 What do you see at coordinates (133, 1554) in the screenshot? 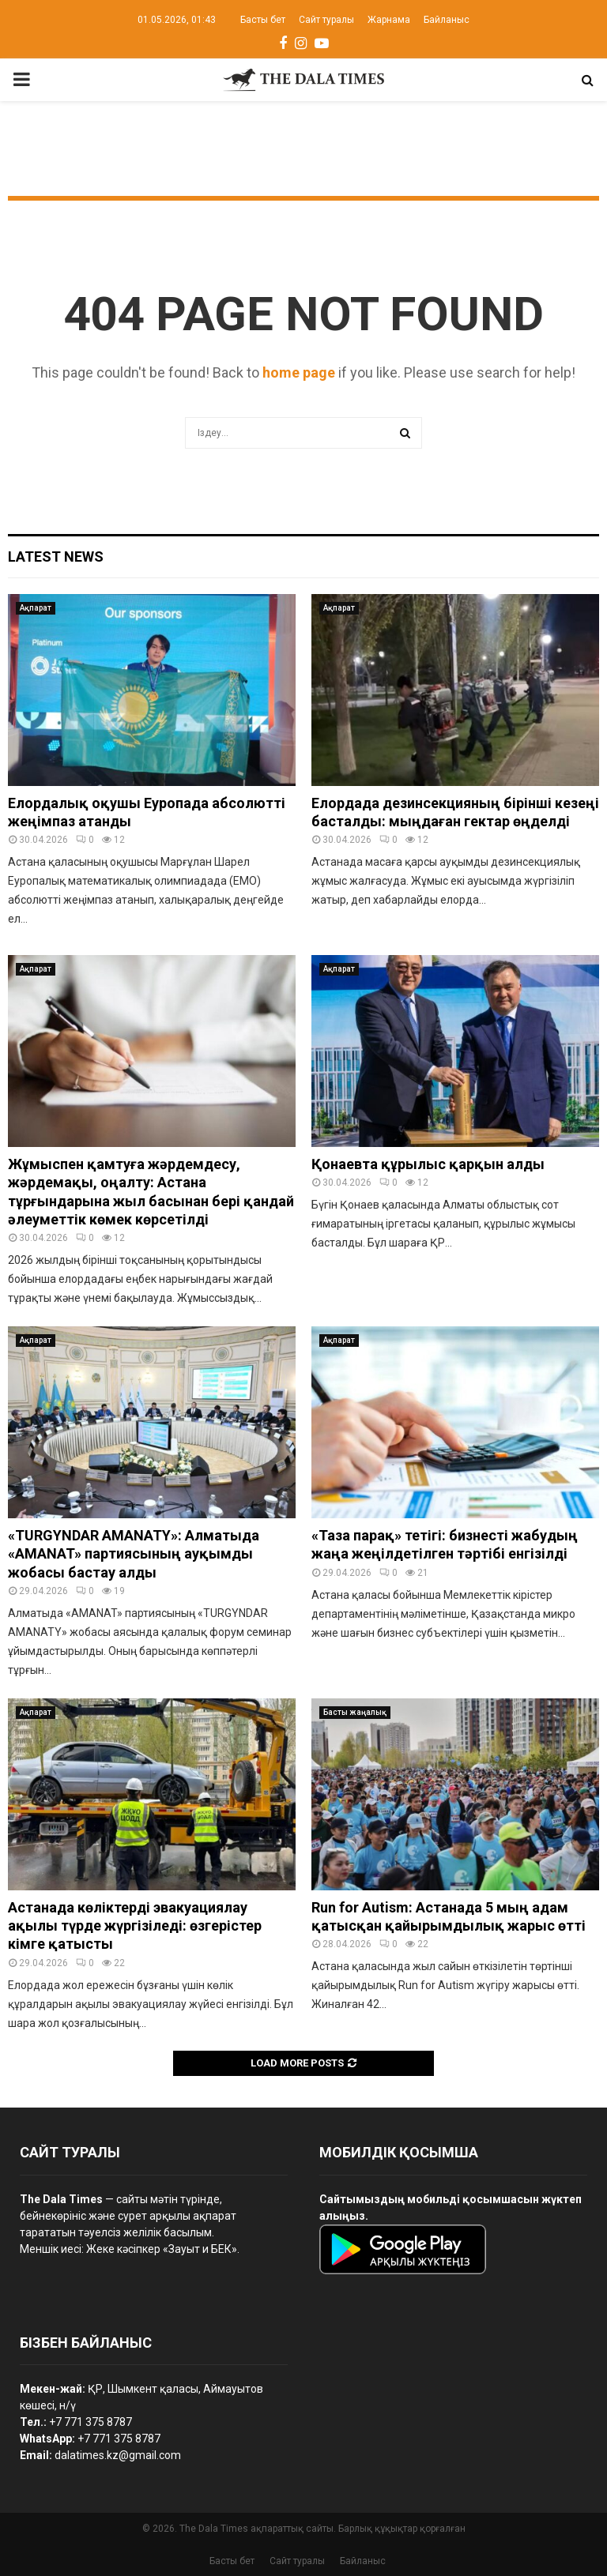
I see `«TURGYNDAR AMANATY»: Алматыда «AMANAT» партиясының ауқымды жобасы бастау алды` at bounding box center [133, 1554].